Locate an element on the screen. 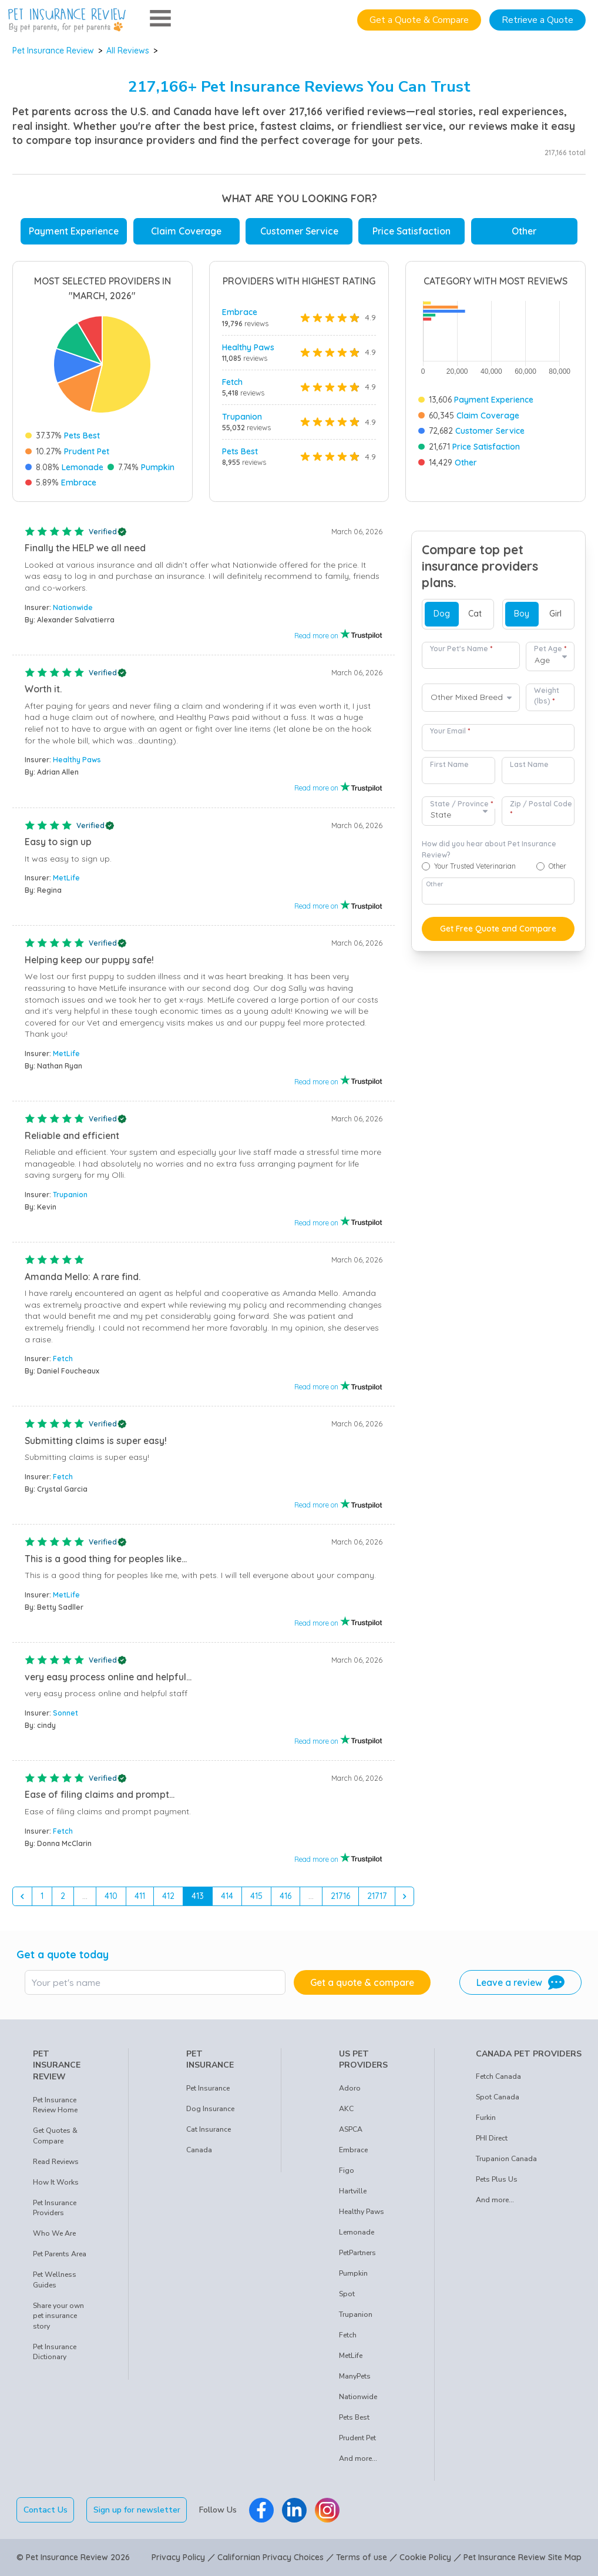 This screenshot has width=598, height=2576. 21716 [Go to page 21716] is located at coordinates (340, 1896).